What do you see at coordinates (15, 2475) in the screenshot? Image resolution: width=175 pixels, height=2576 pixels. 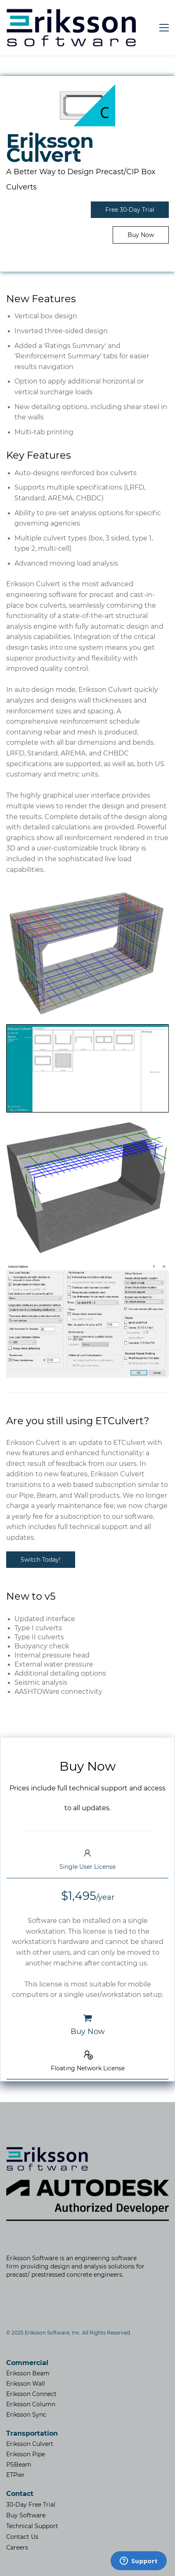 I see `ETPier` at bounding box center [15, 2475].